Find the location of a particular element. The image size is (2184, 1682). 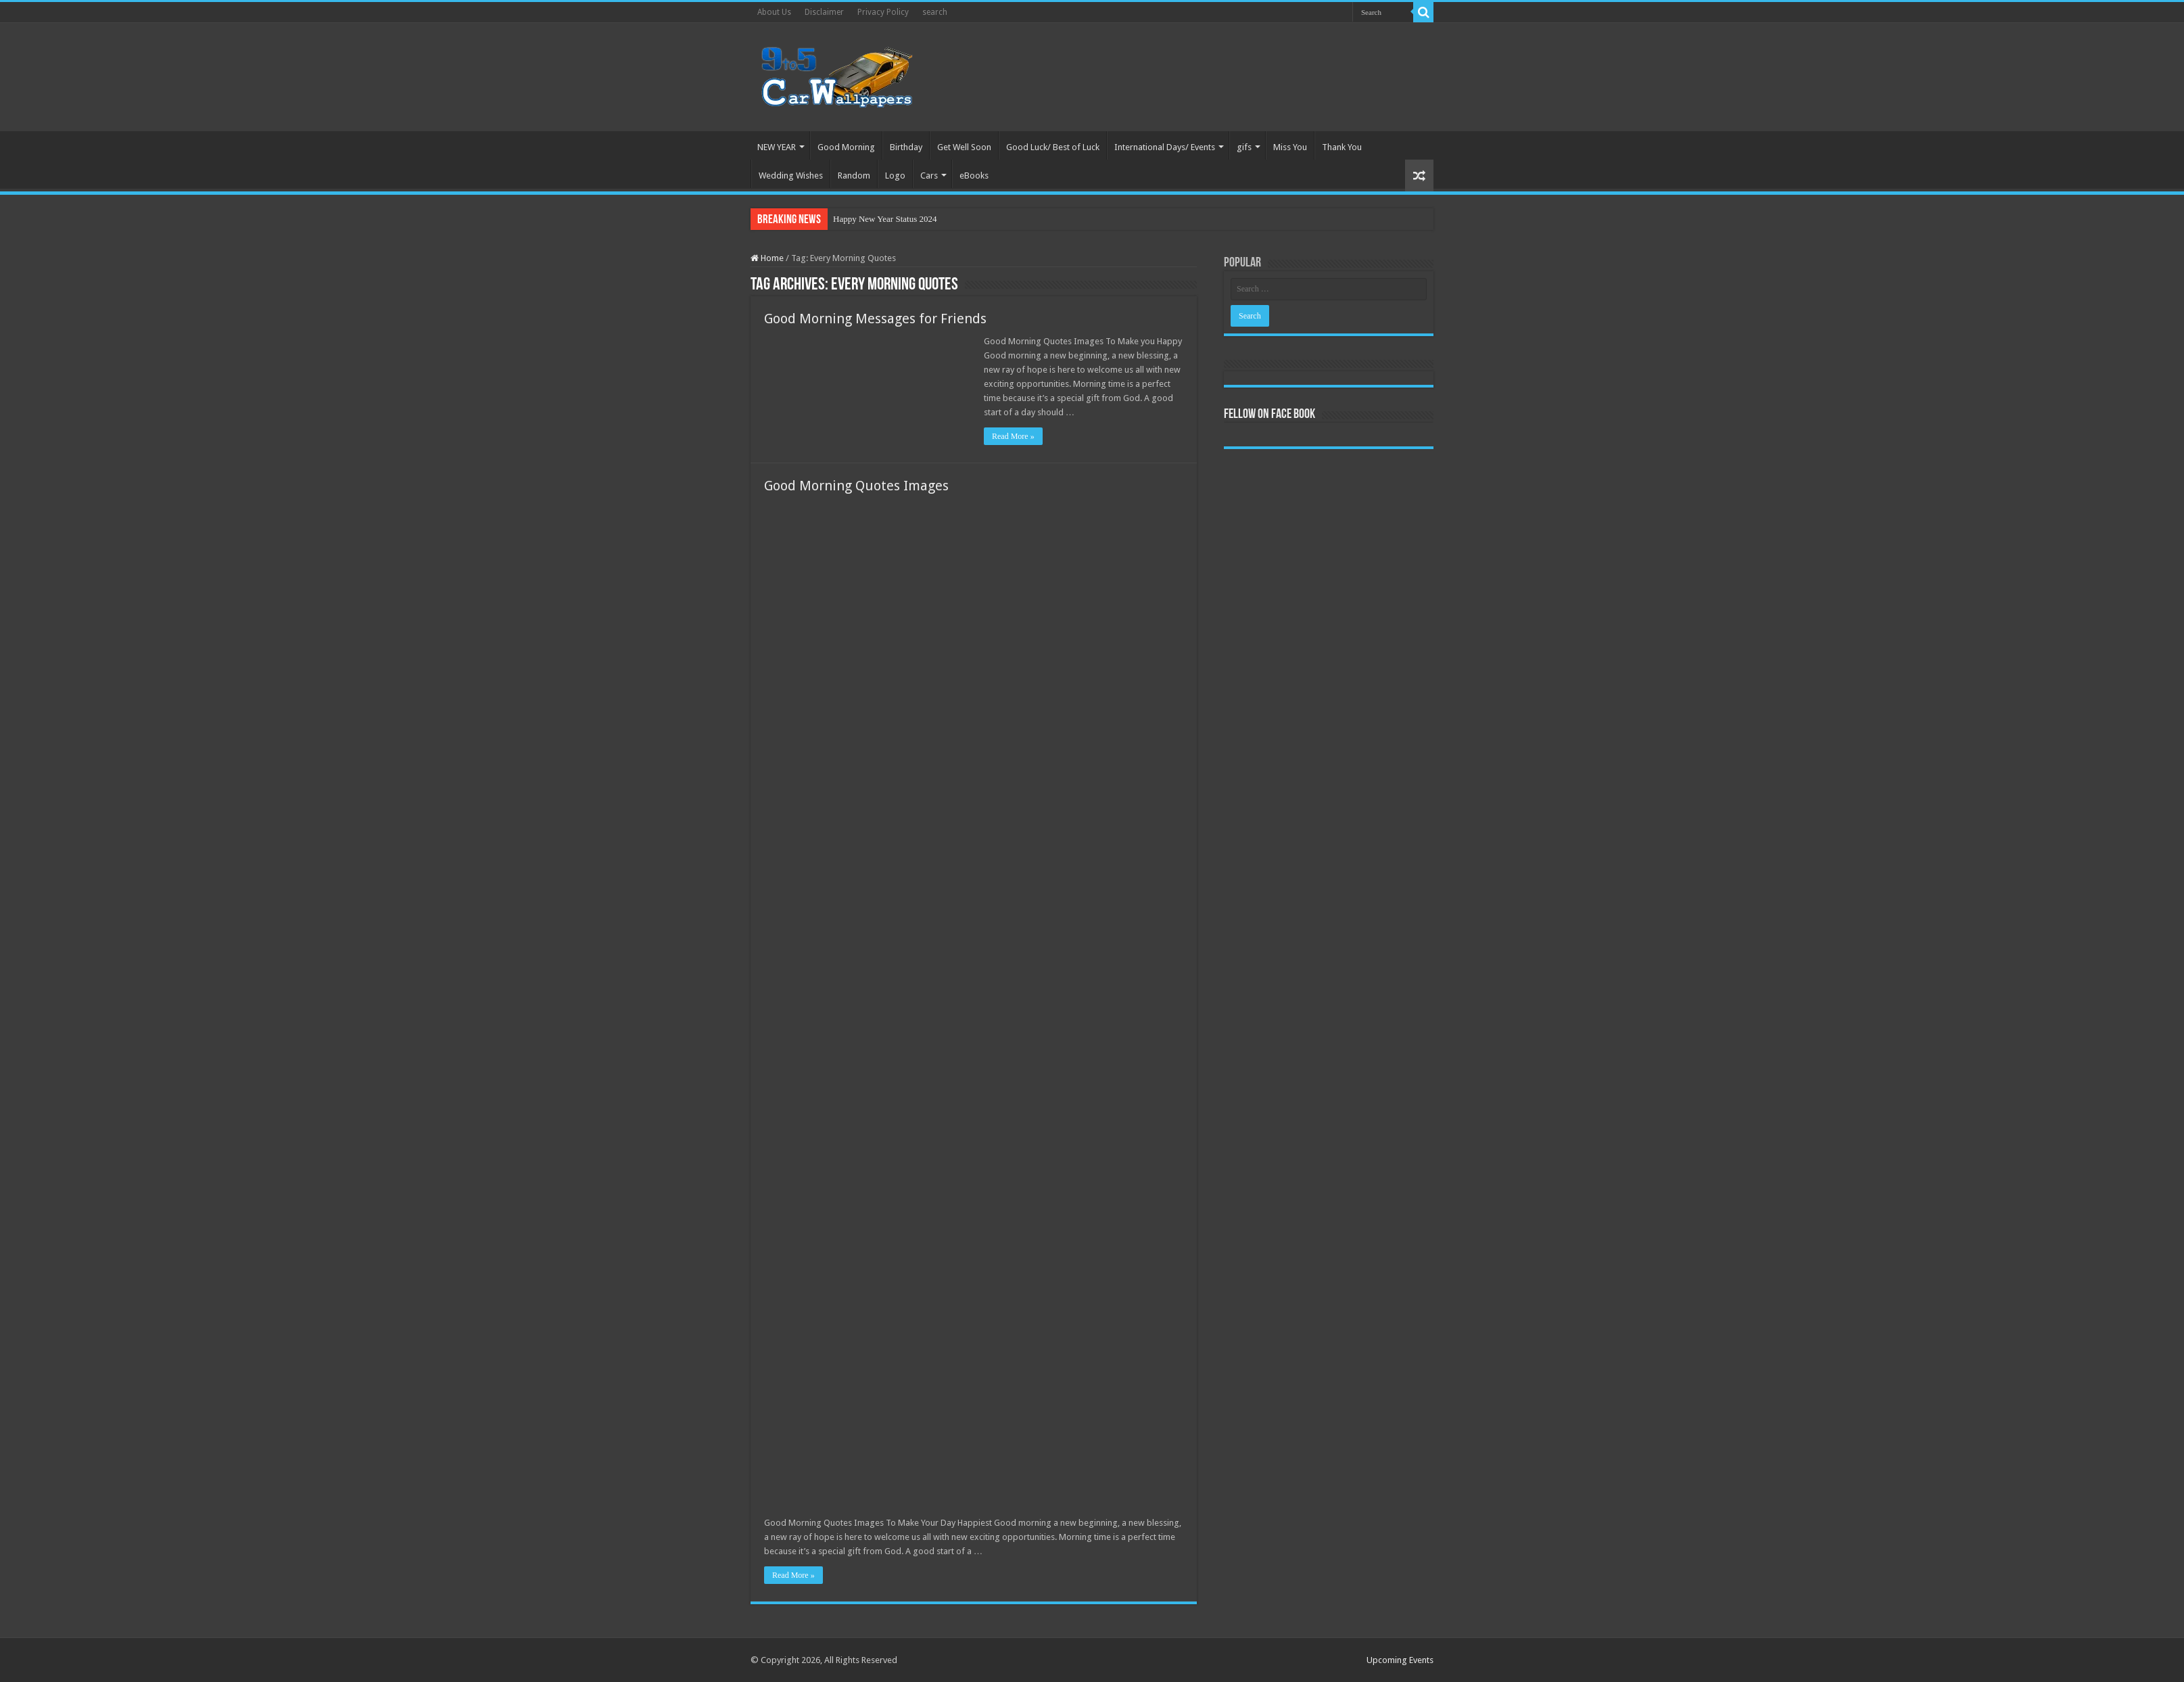

Birthday is located at coordinates (906, 147).